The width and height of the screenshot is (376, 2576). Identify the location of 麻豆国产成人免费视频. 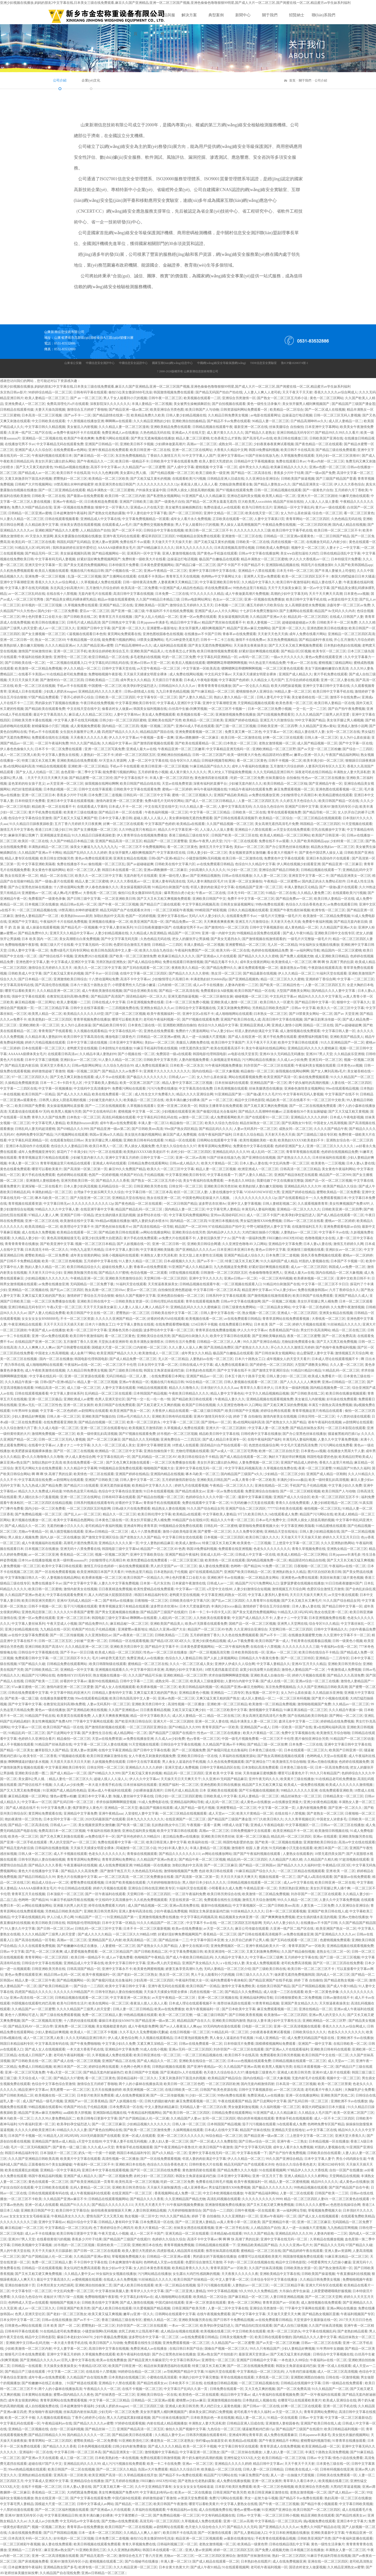
(179, 1134).